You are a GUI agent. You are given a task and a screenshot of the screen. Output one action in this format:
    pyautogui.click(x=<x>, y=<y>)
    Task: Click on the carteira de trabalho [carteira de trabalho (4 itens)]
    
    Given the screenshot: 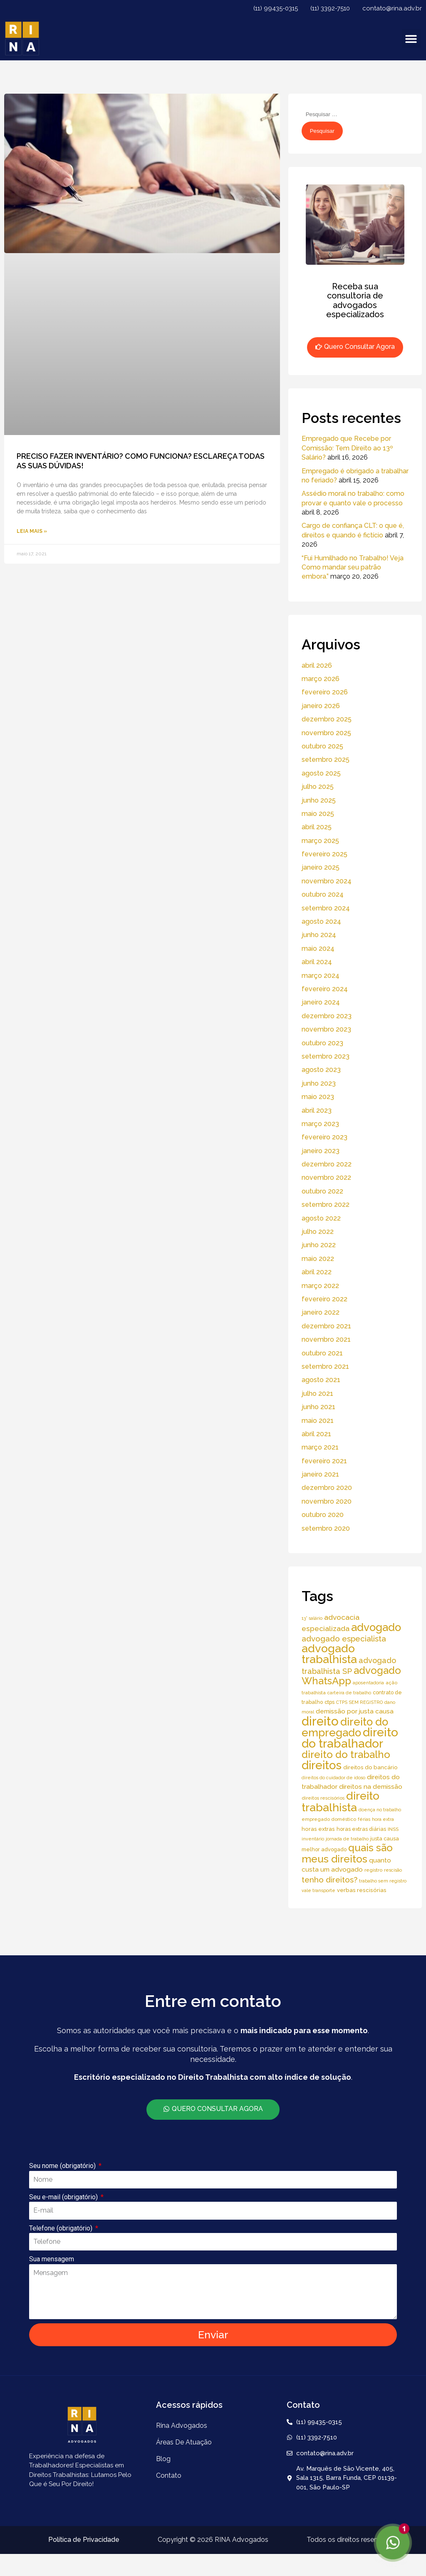 What is the action you would take?
    pyautogui.click(x=349, y=1692)
    